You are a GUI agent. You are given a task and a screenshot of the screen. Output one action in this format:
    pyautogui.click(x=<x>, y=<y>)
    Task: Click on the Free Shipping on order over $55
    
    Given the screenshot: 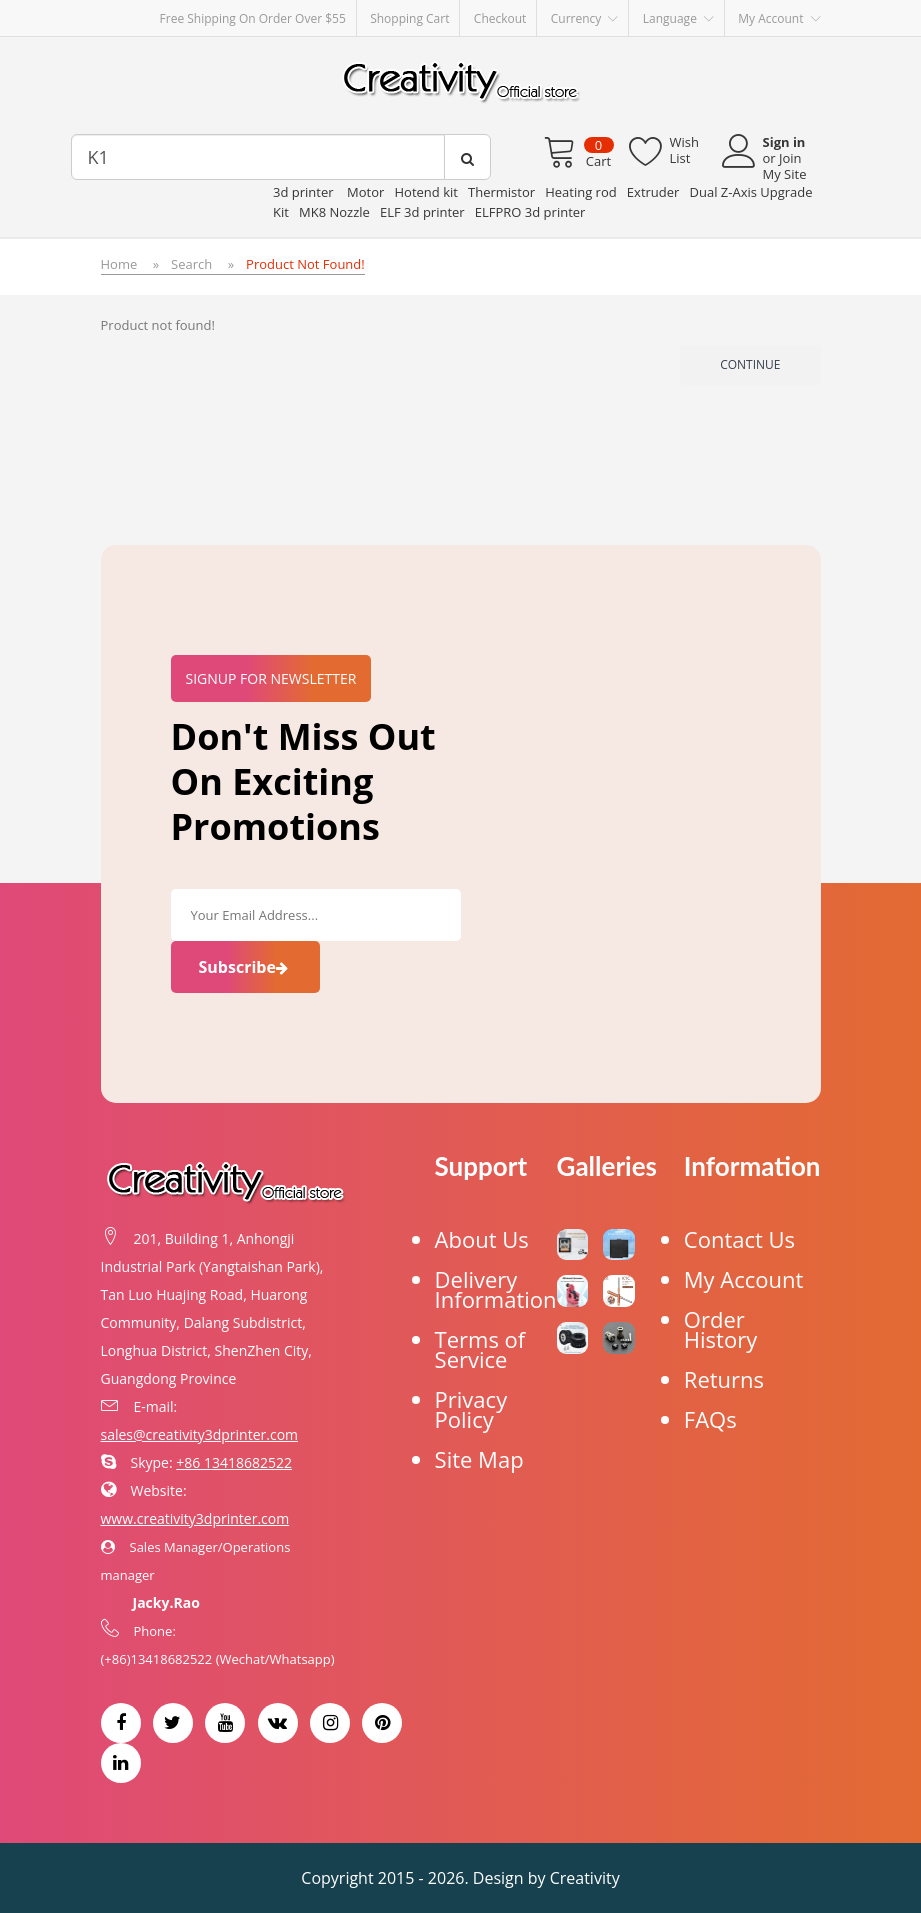 What is the action you would take?
    pyautogui.click(x=253, y=18)
    